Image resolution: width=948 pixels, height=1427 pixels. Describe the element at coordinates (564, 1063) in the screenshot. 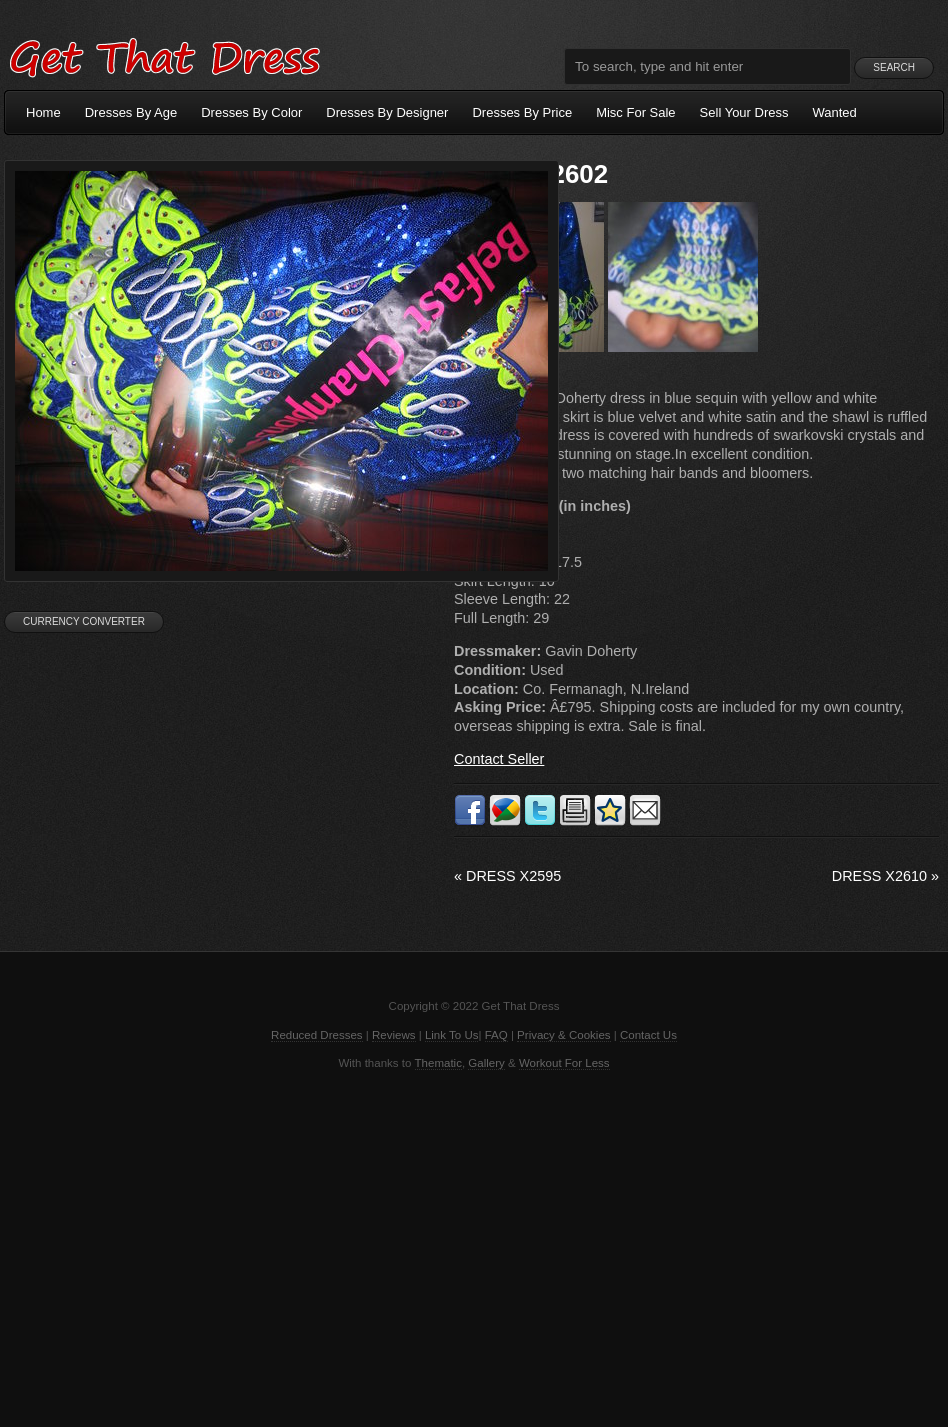

I see `Workout For Less` at that location.